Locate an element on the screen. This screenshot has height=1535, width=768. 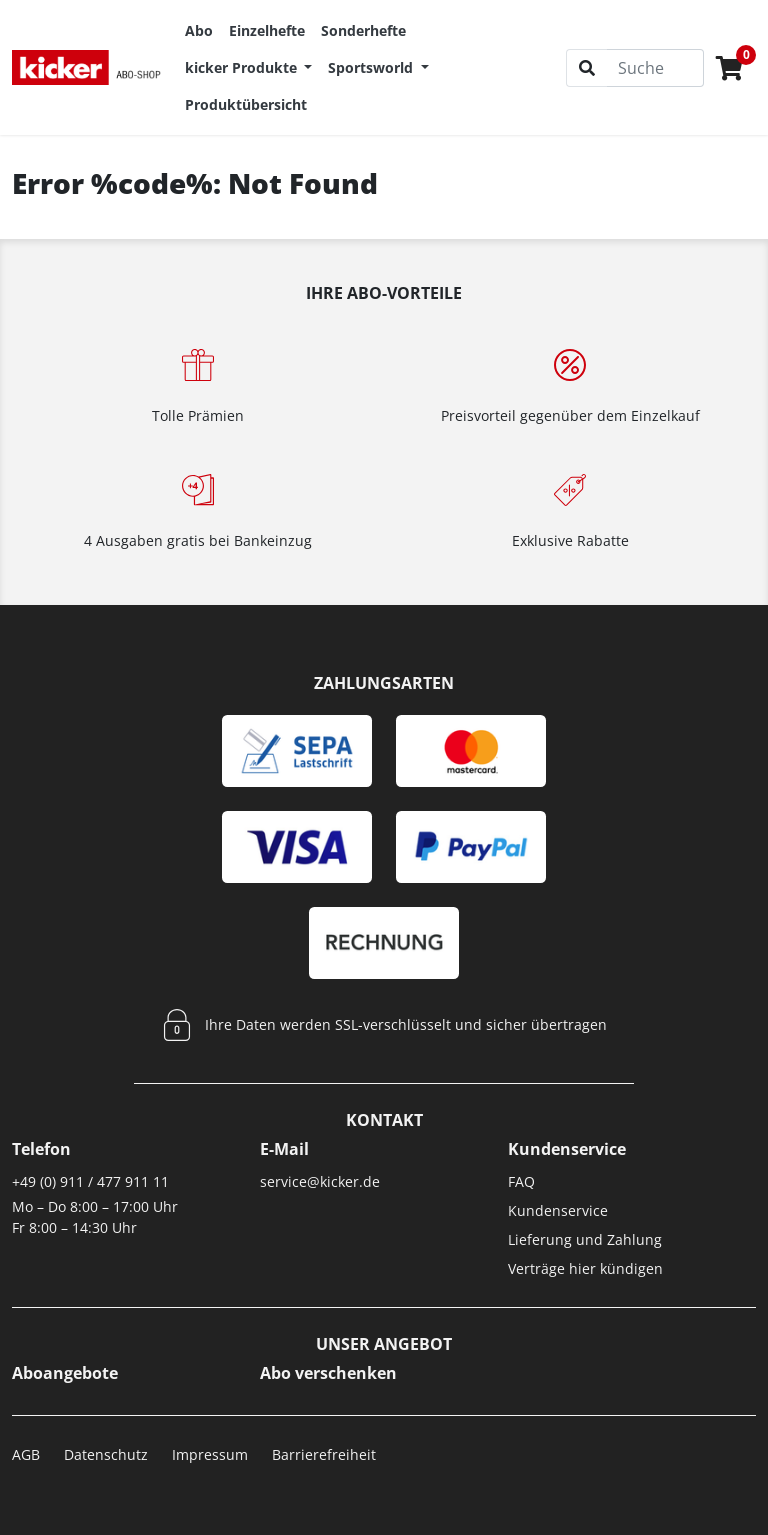
Einzelhefte is located at coordinates (267, 30).